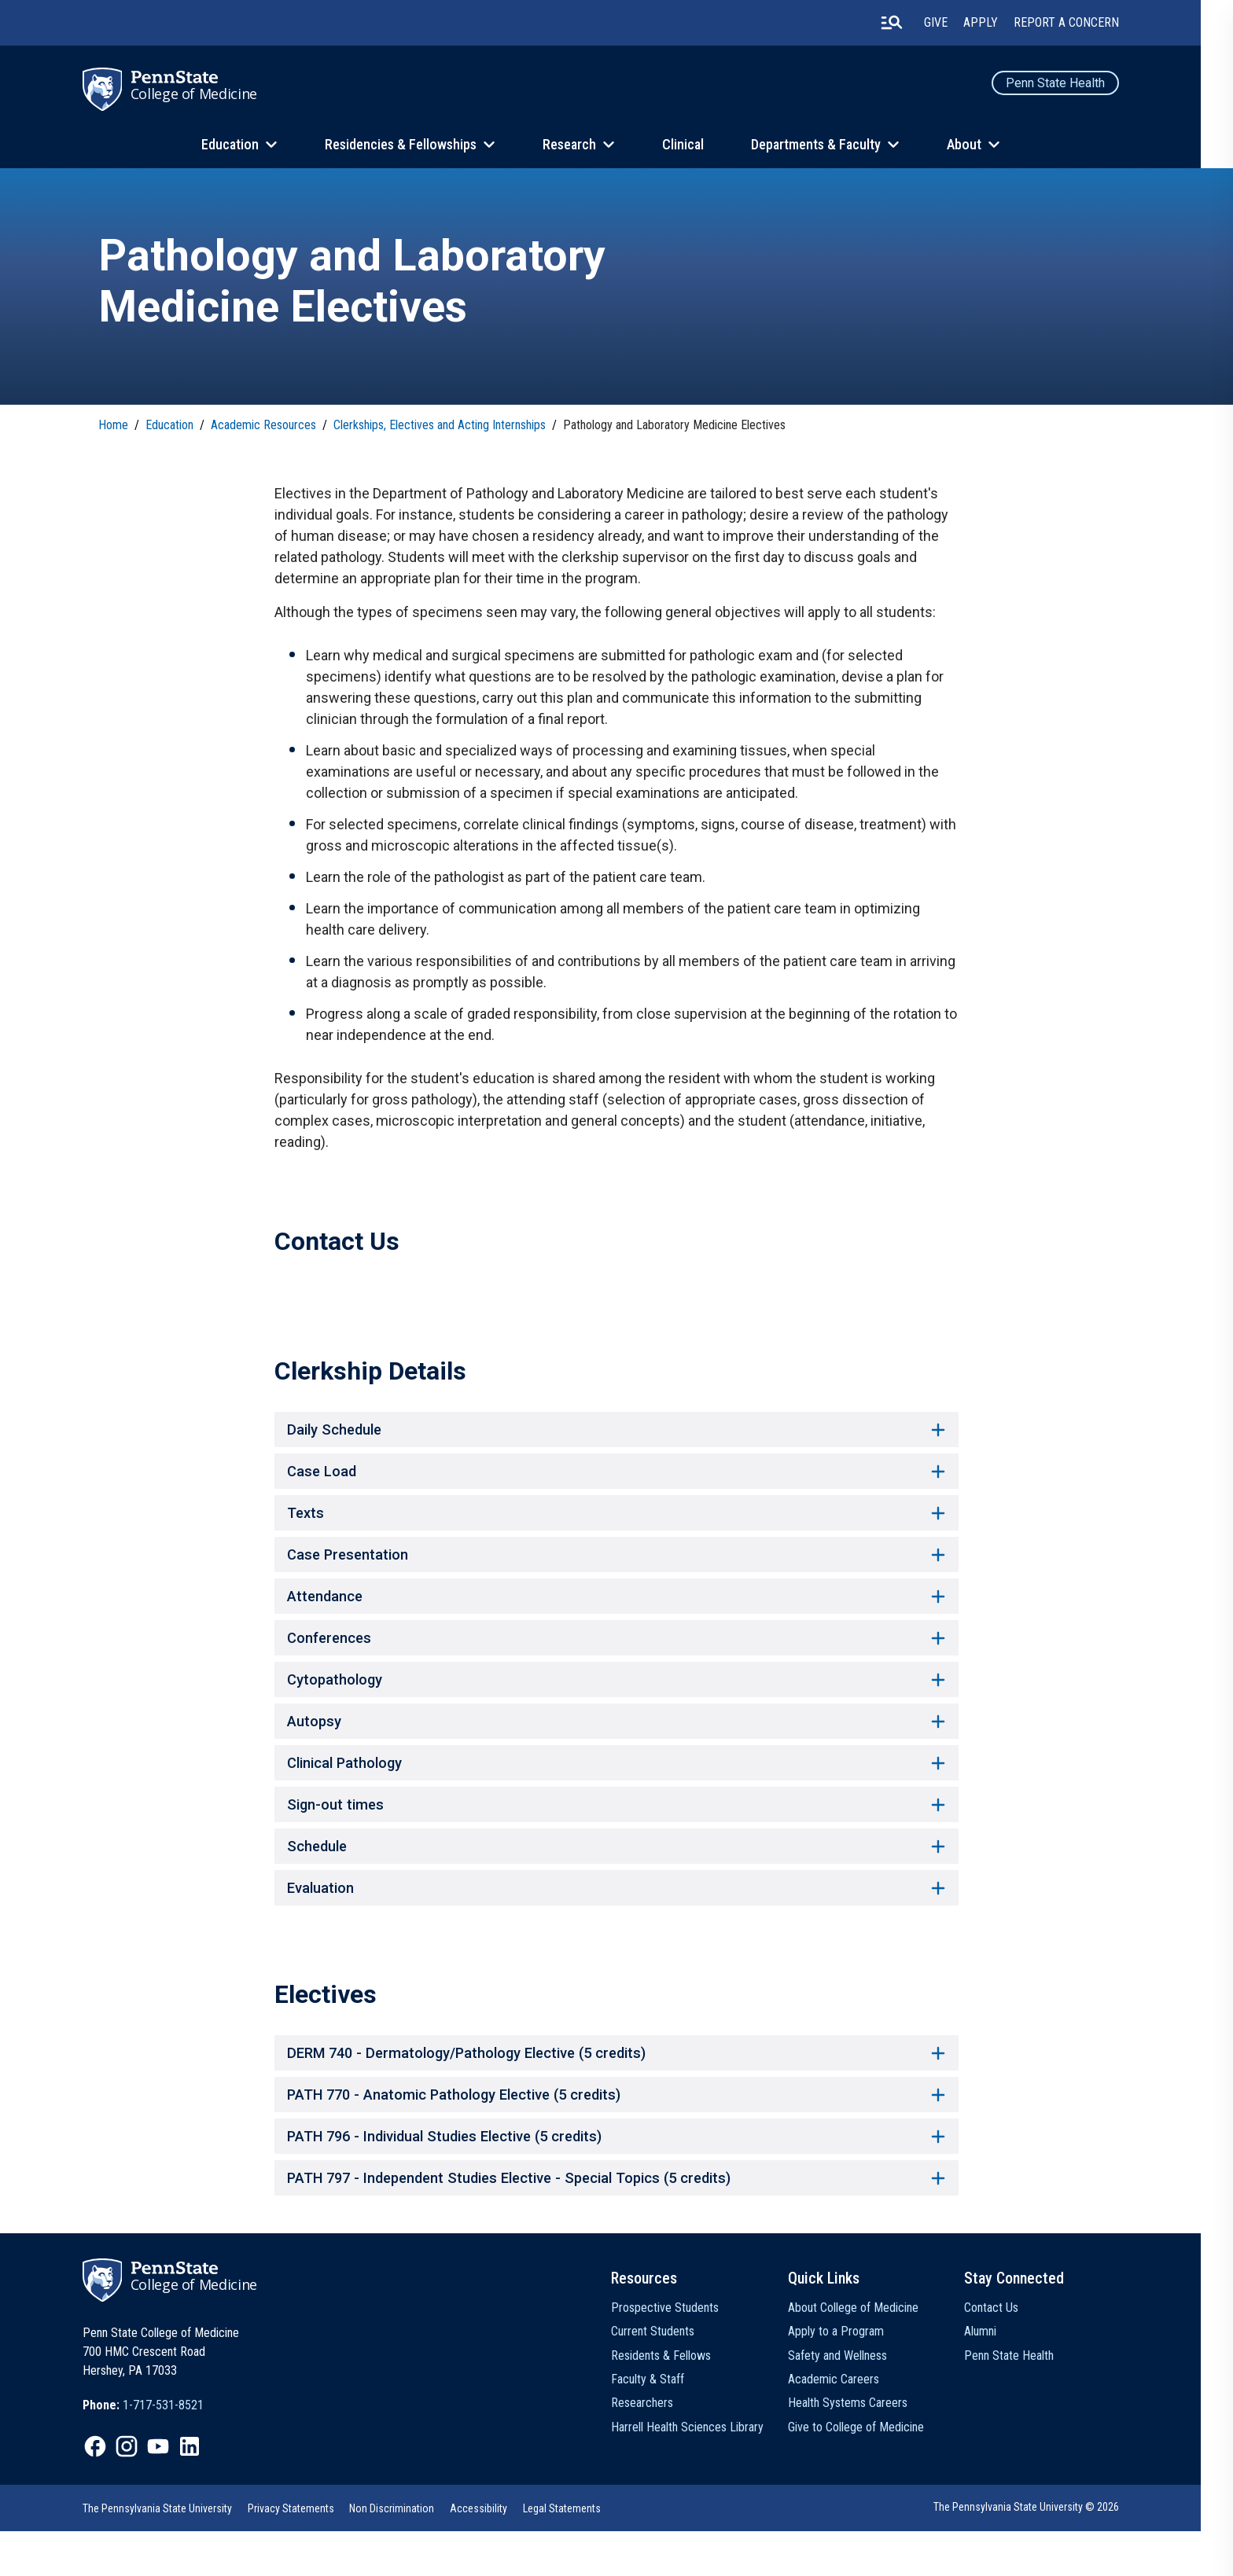  What do you see at coordinates (863, 2448) in the screenshot?
I see `Health Systems Careers` at bounding box center [863, 2448].